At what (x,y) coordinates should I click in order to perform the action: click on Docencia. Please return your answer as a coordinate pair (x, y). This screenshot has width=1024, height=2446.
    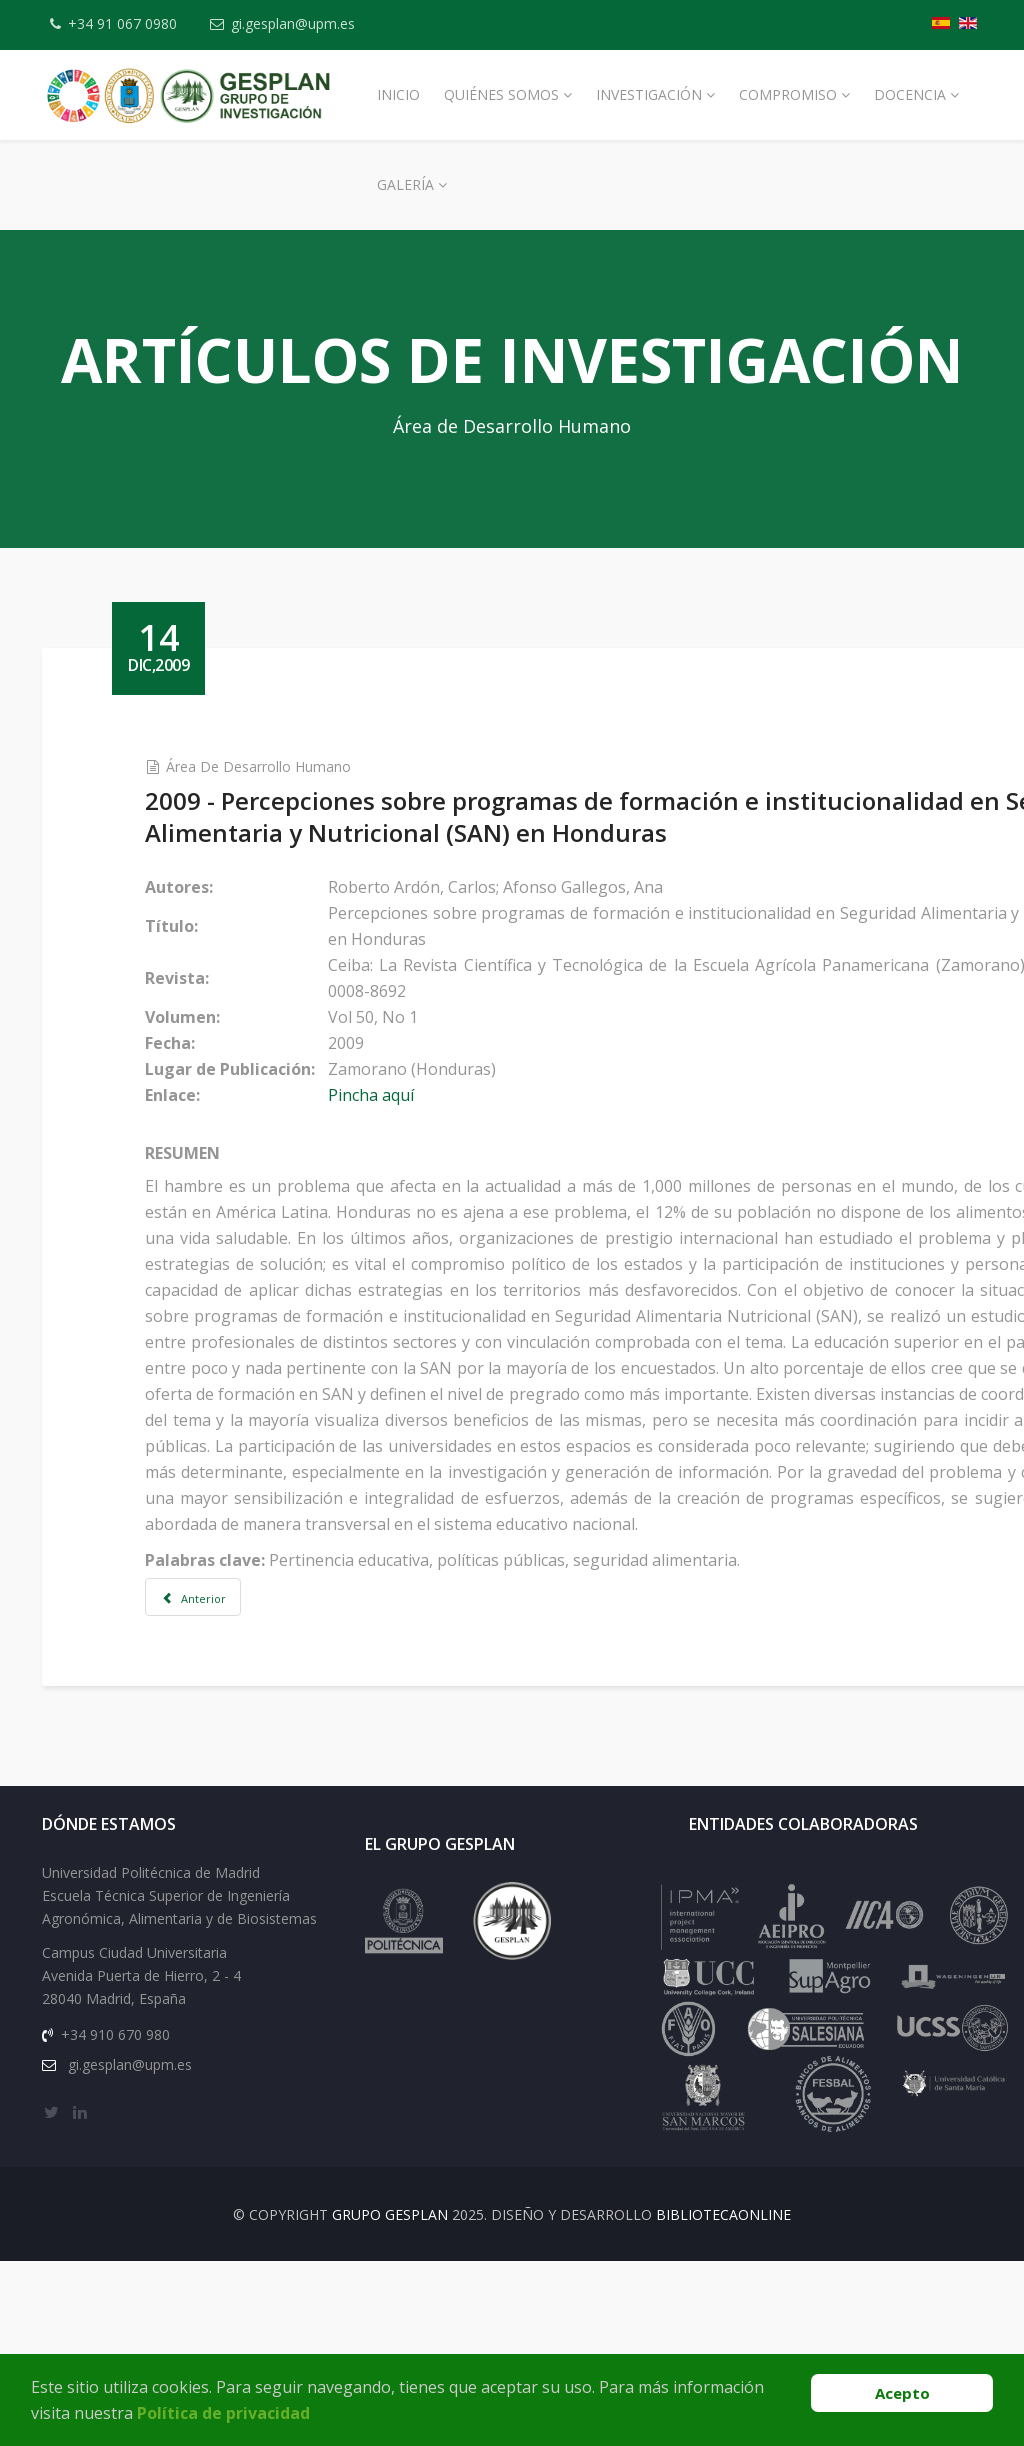
    Looking at the image, I should click on (910, 94).